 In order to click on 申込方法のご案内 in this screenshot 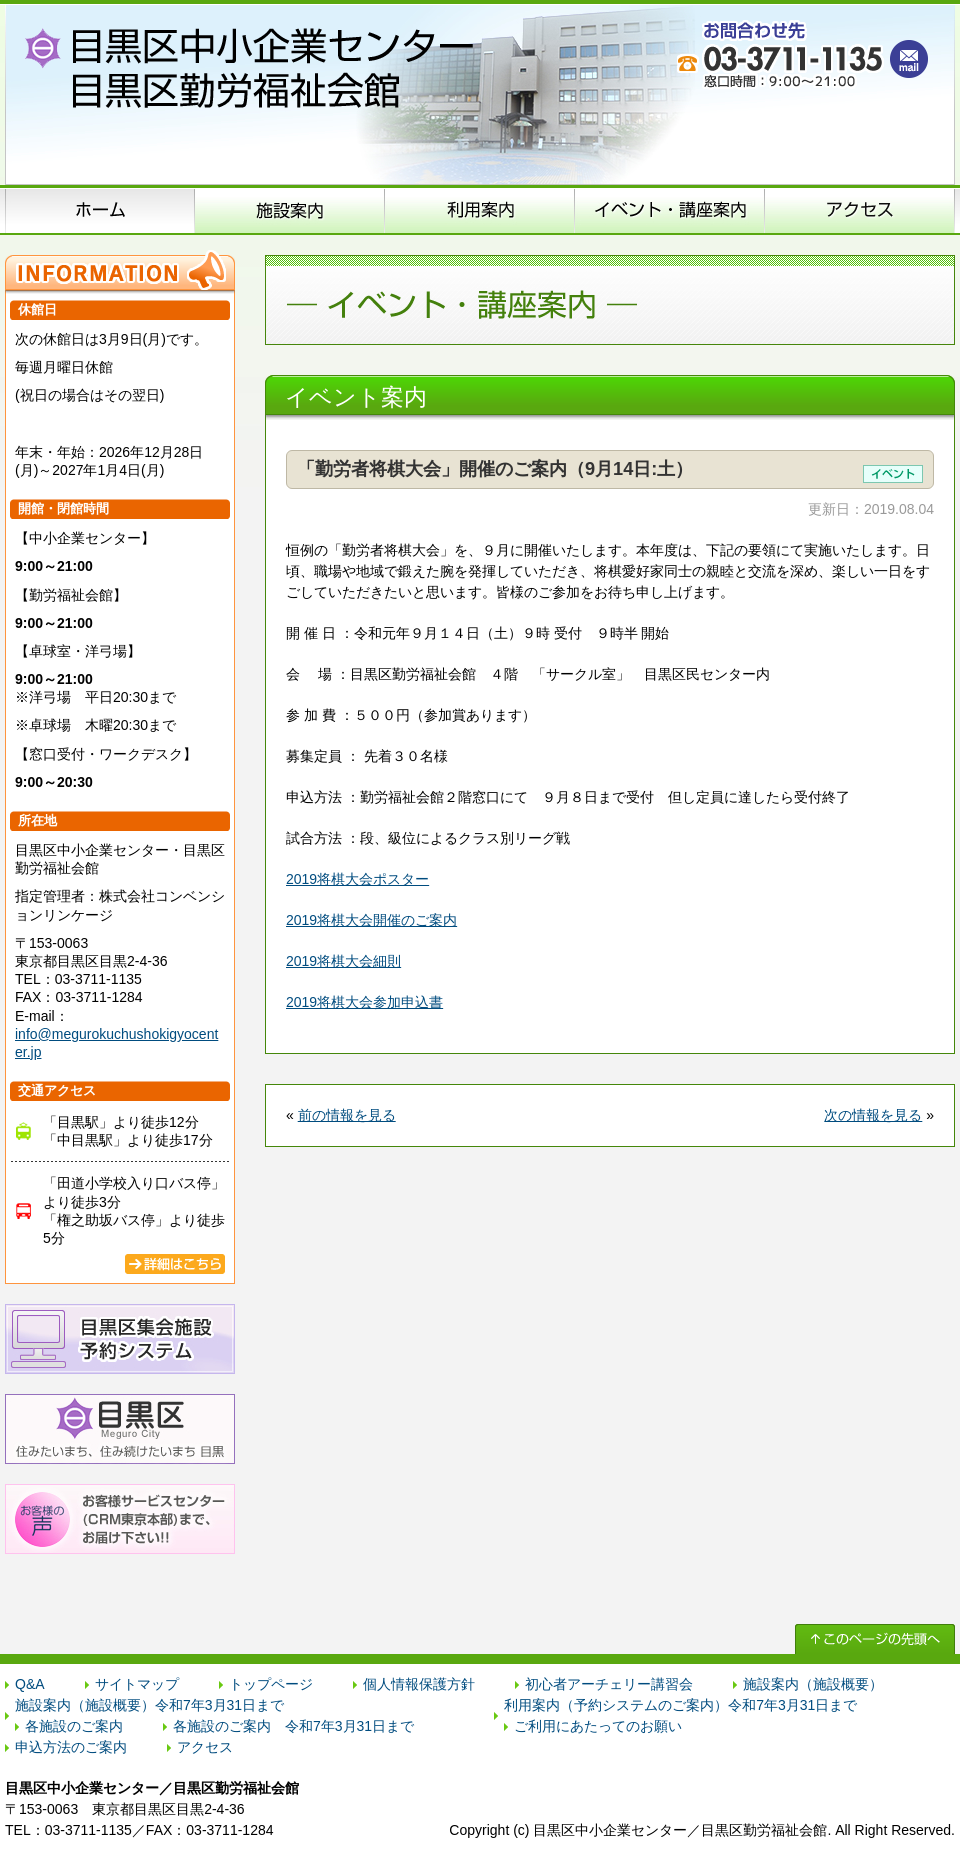, I will do `click(480, 210)`.